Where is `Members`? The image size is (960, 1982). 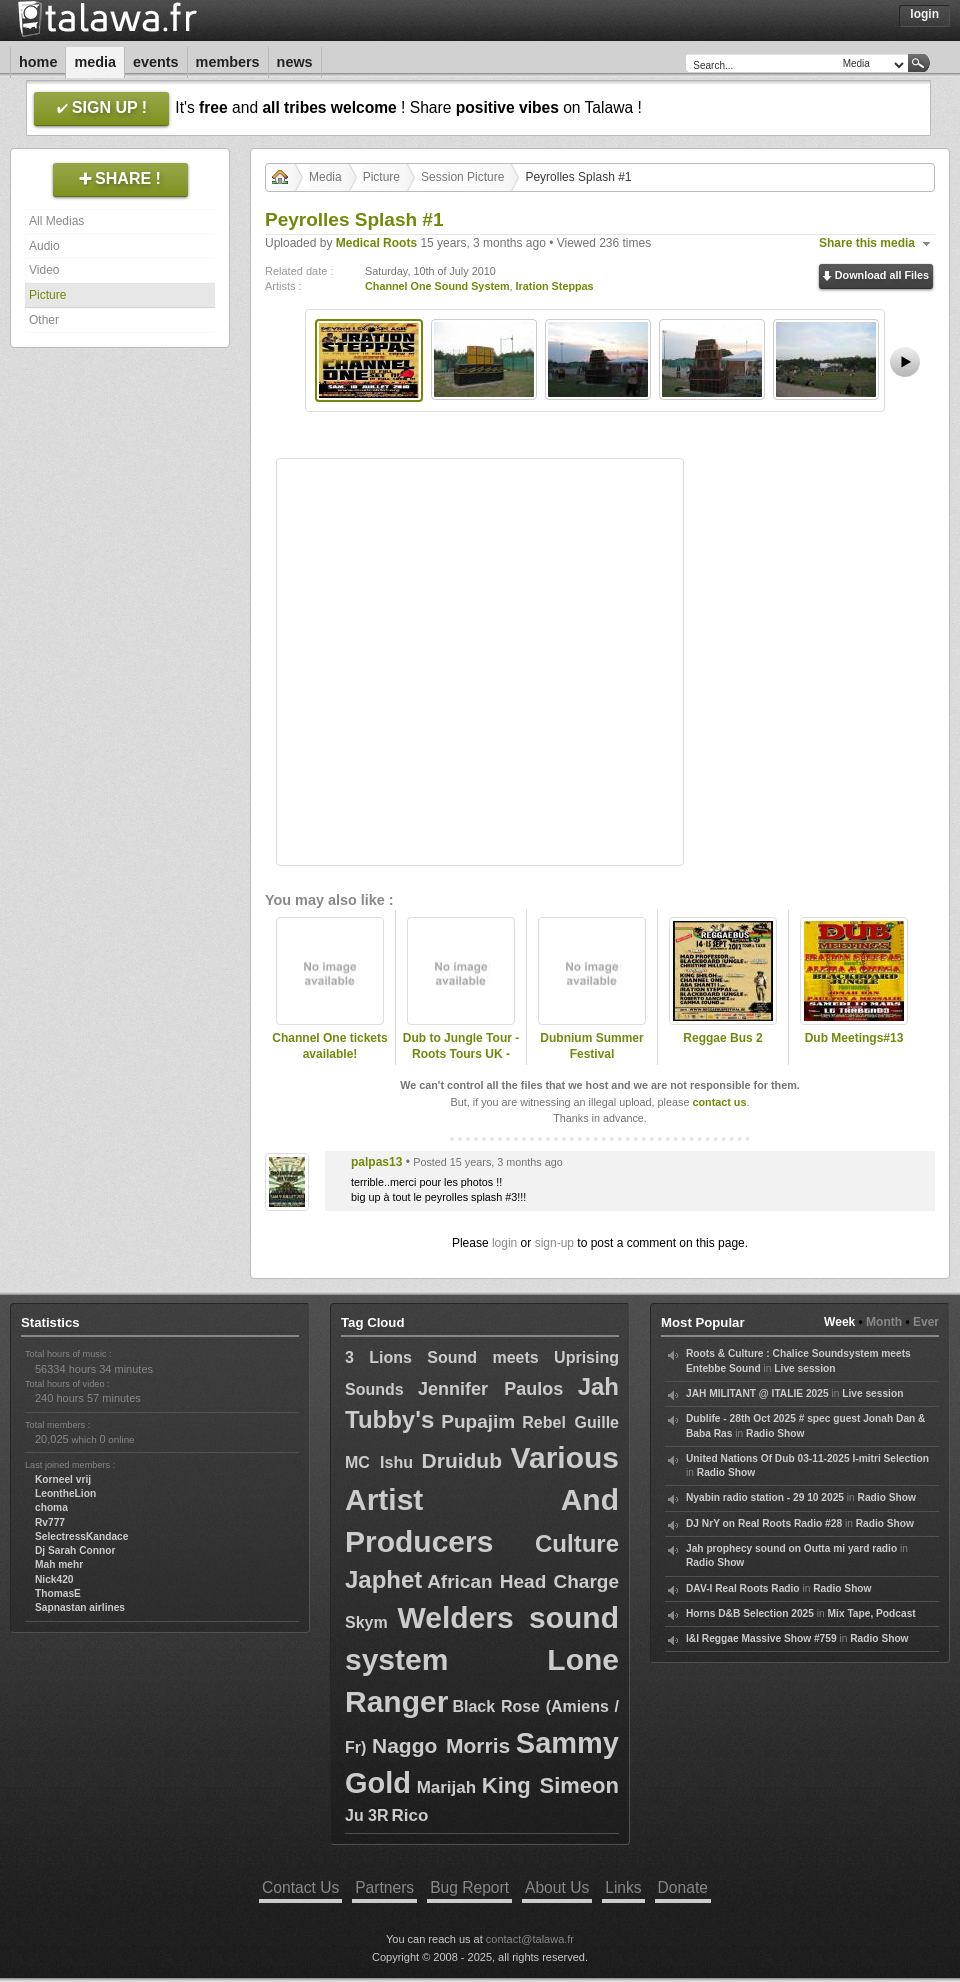 Members is located at coordinates (228, 62).